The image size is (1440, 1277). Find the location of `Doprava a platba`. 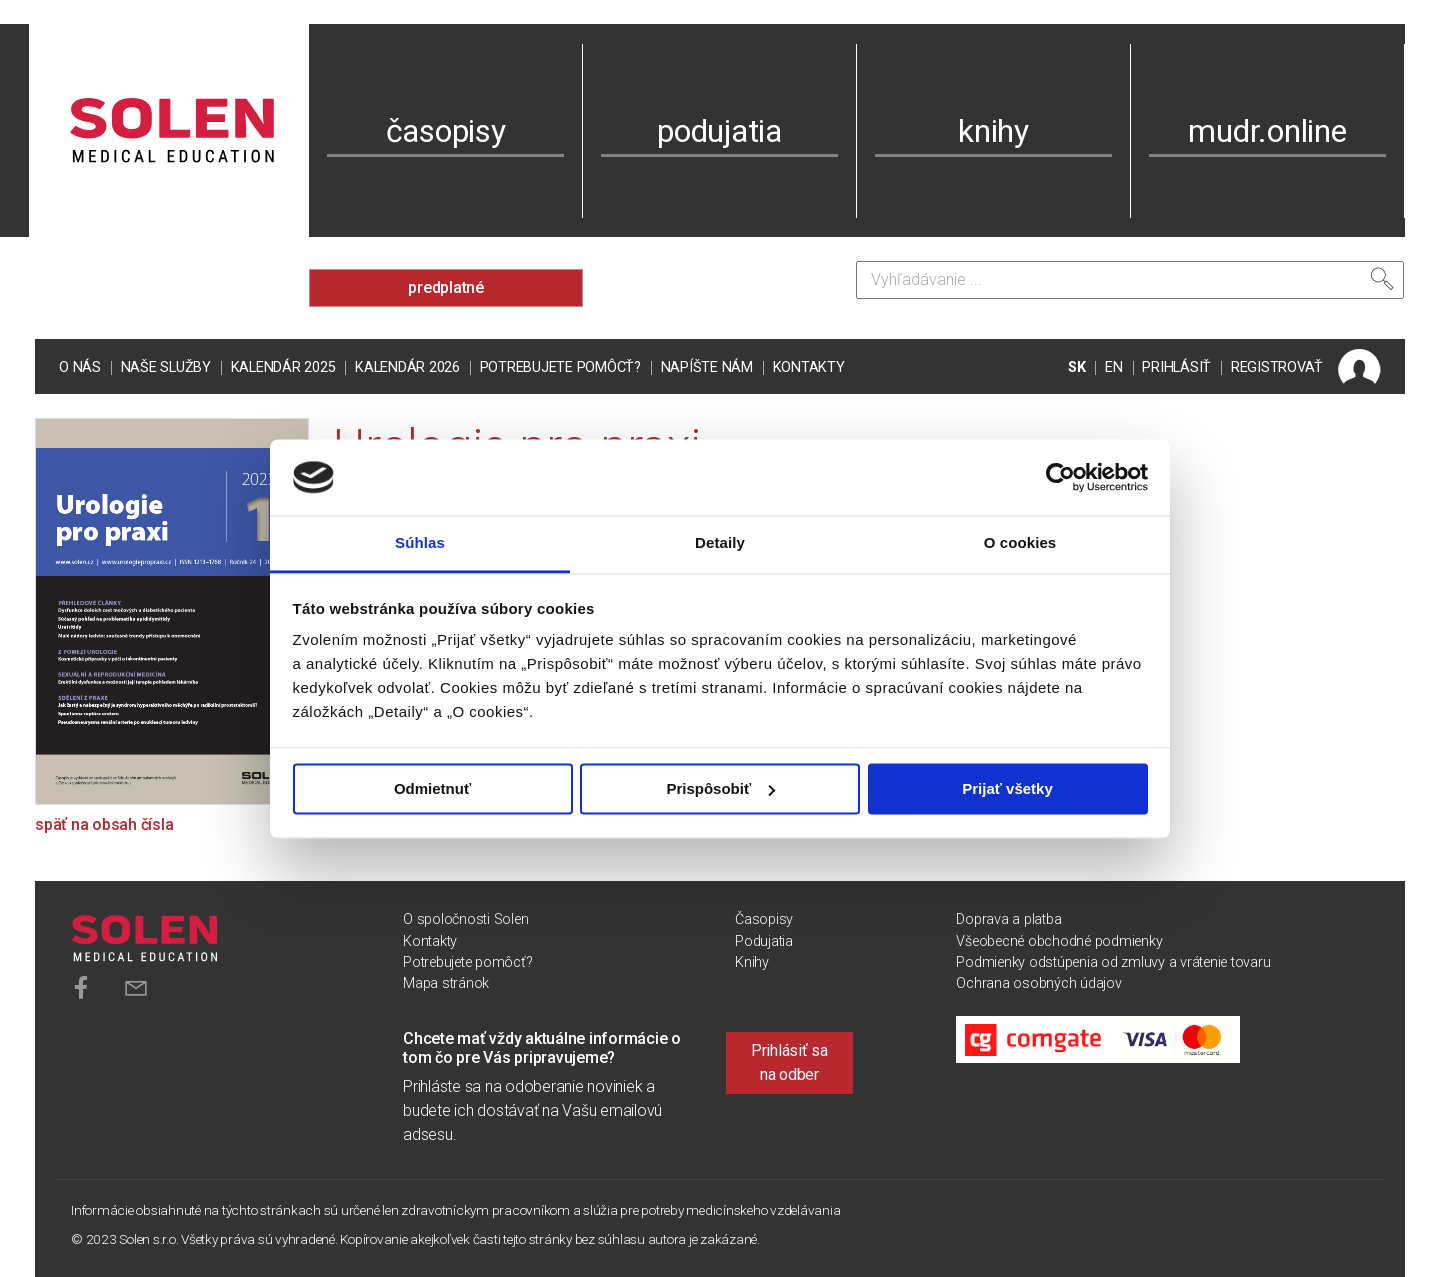

Doprava a platba is located at coordinates (1008, 919).